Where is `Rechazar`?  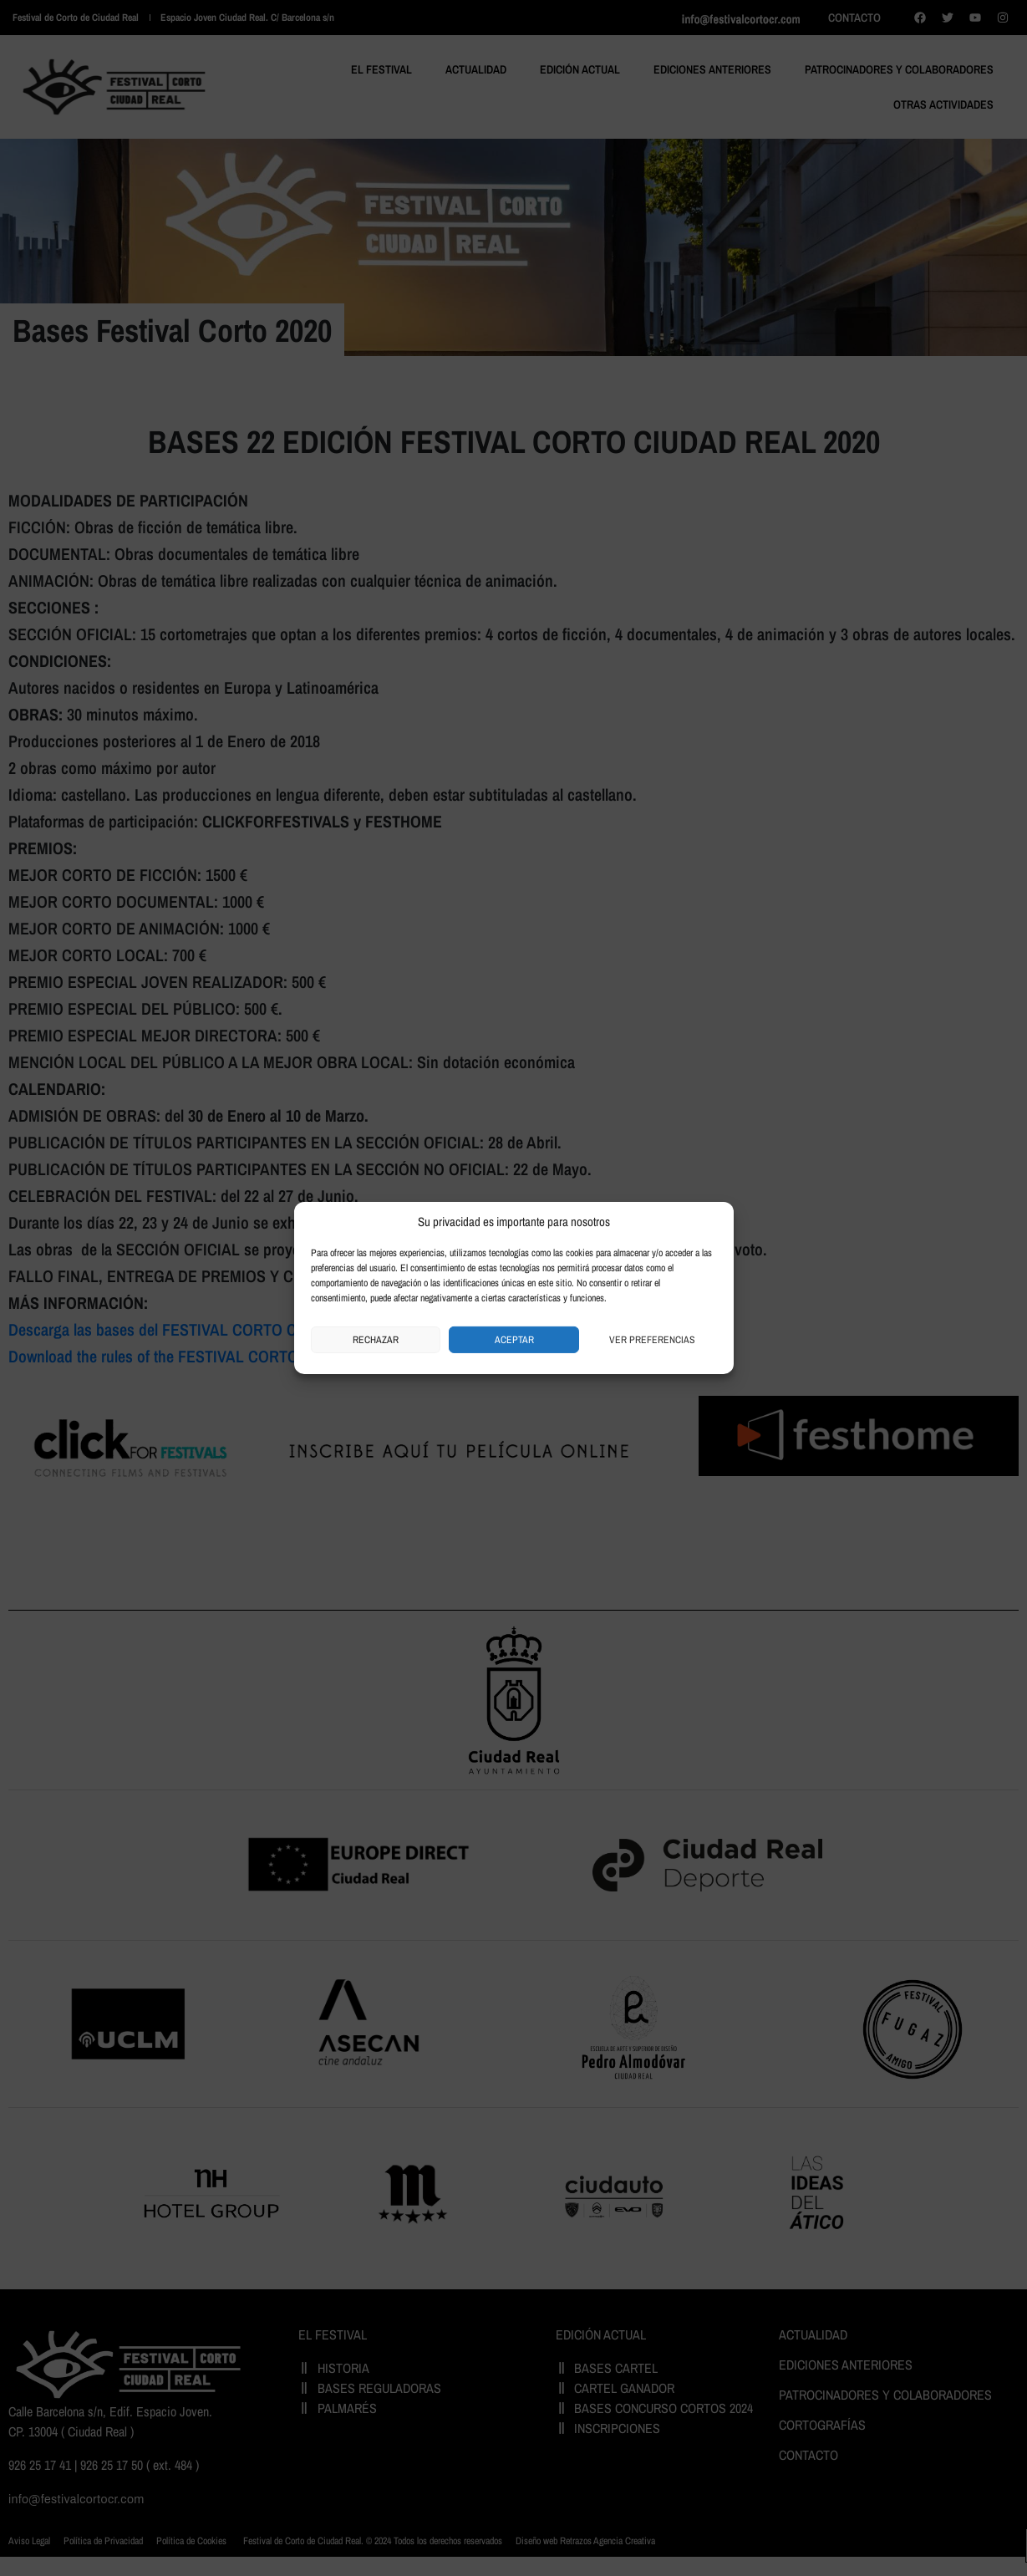
Rechazar is located at coordinates (376, 1340).